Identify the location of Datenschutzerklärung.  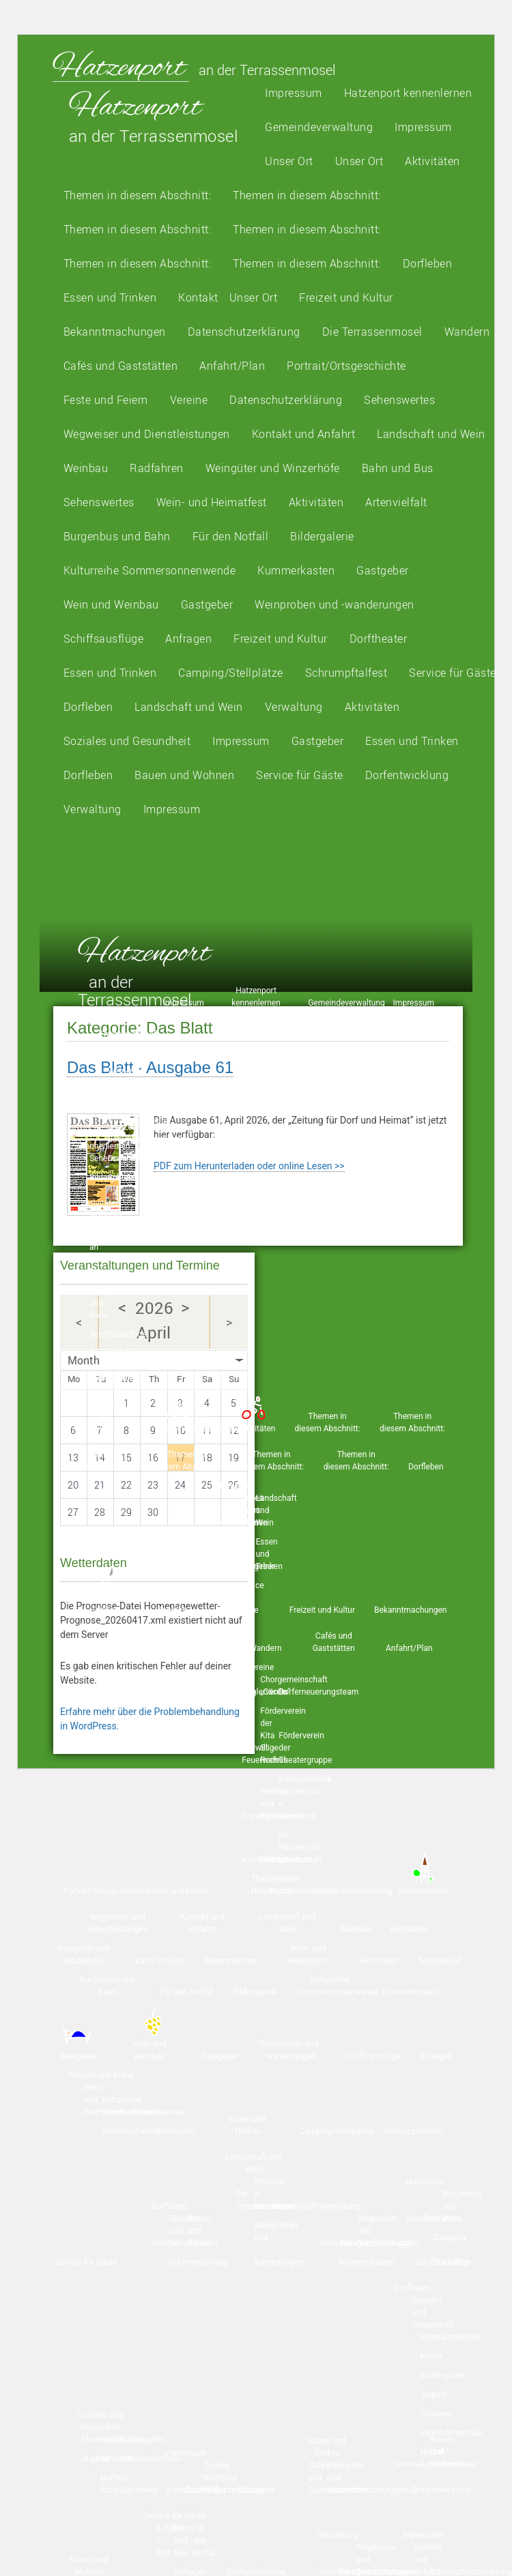
(244, 331).